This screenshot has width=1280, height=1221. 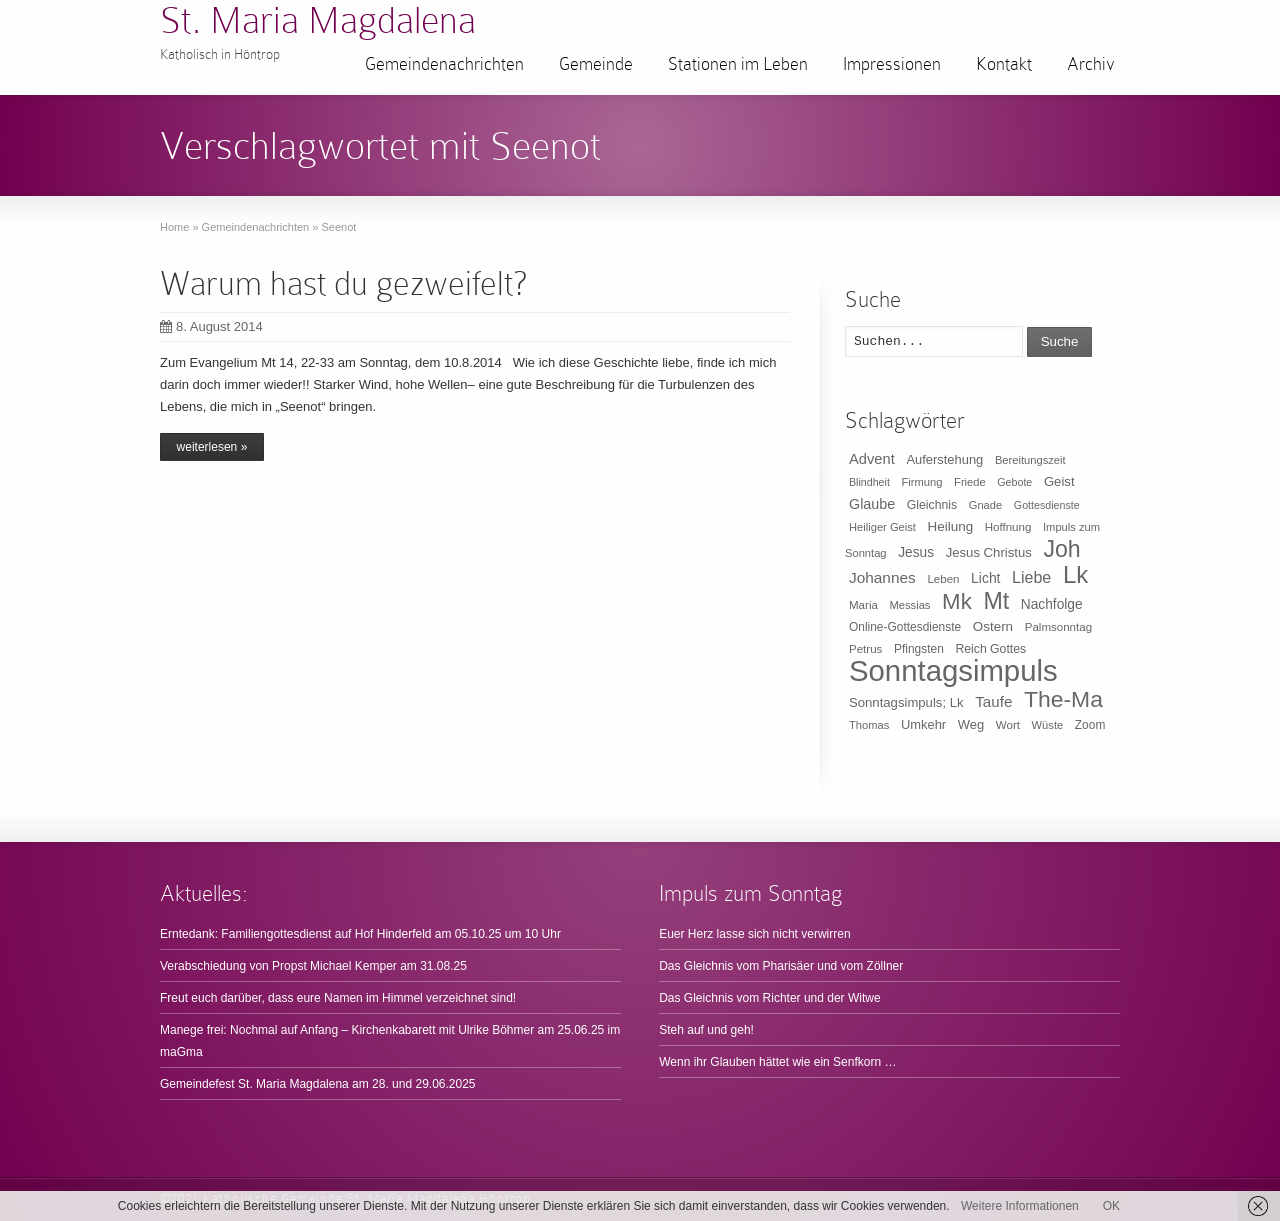 I want to click on Reich Gottes [Reich Gottes (12 Einträge)], so click(x=990, y=649).